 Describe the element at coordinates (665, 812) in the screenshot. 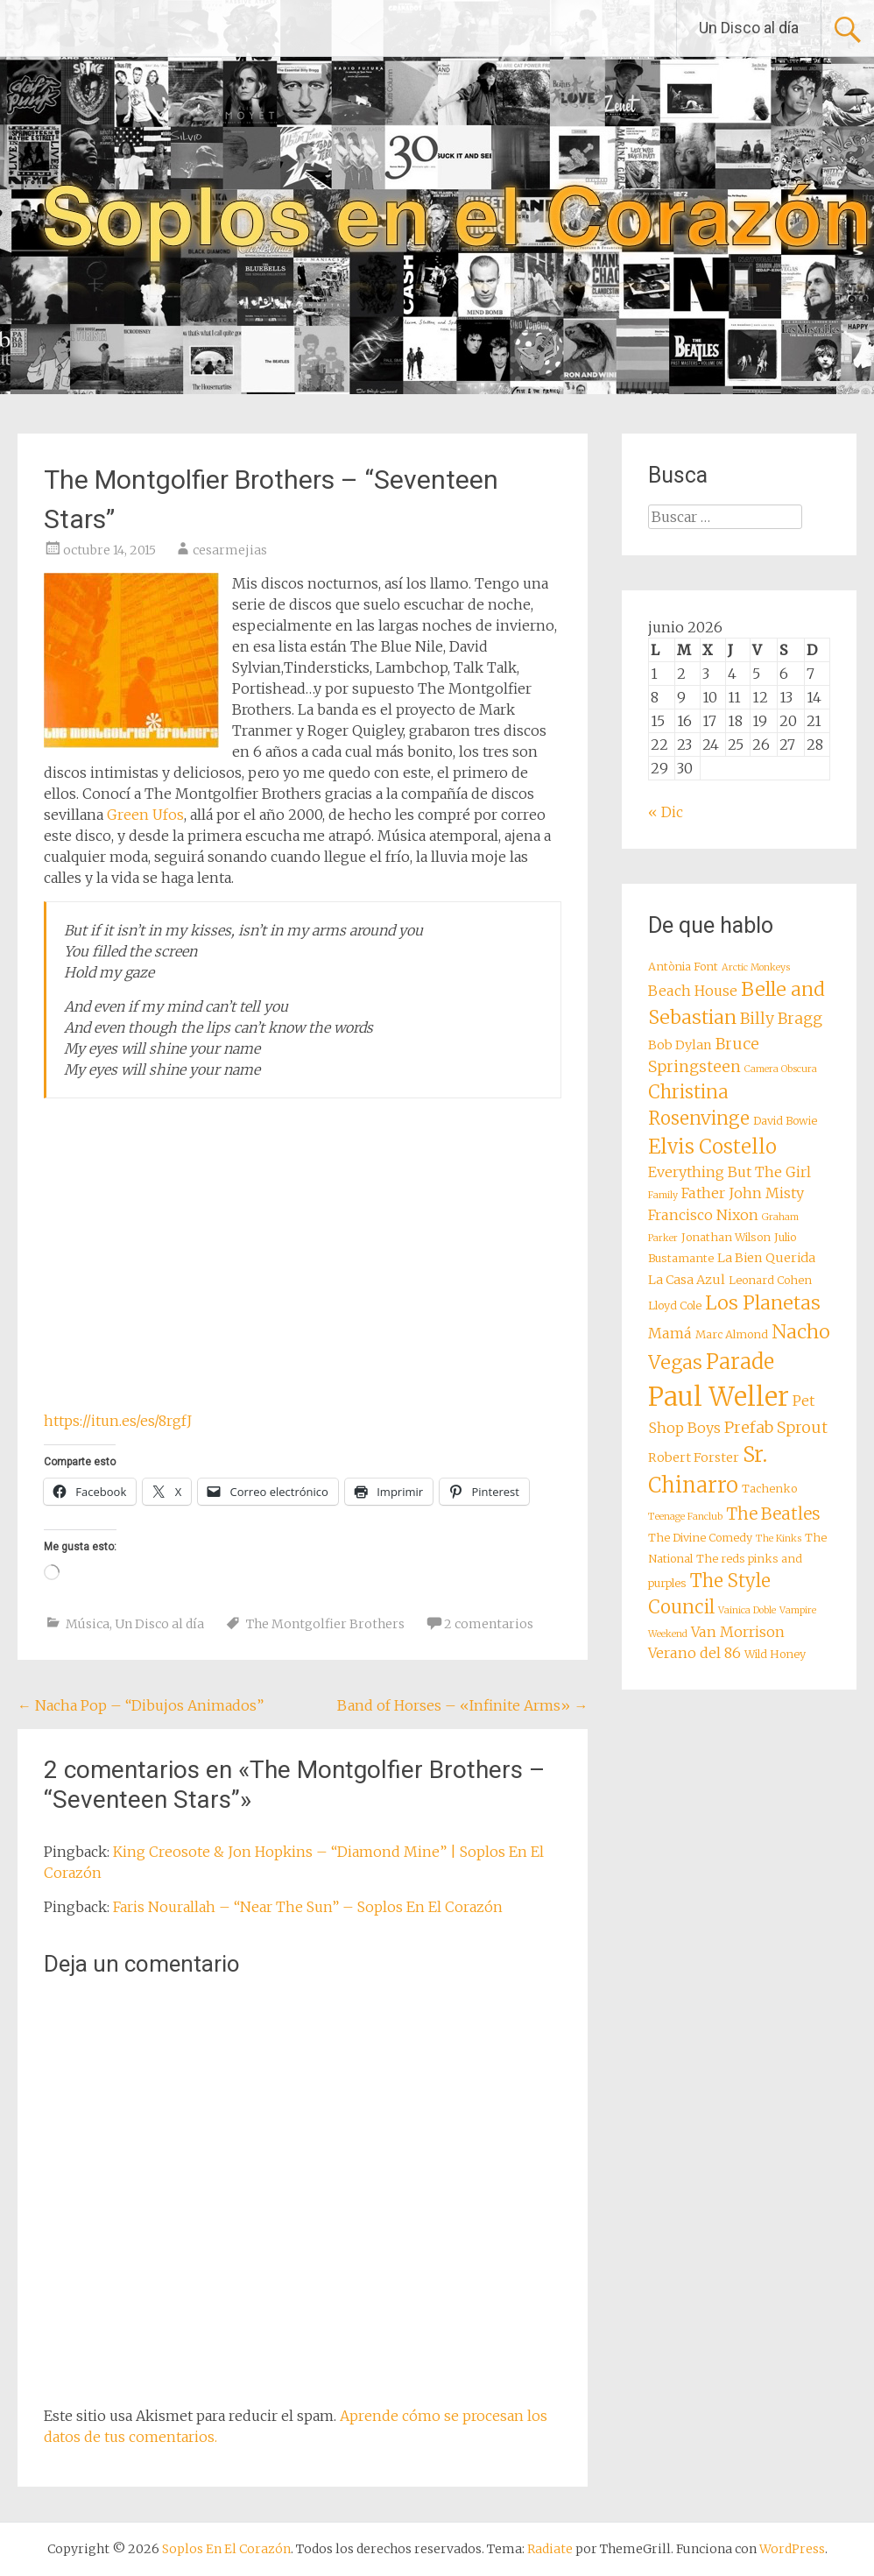

I see `« Dic` at that location.